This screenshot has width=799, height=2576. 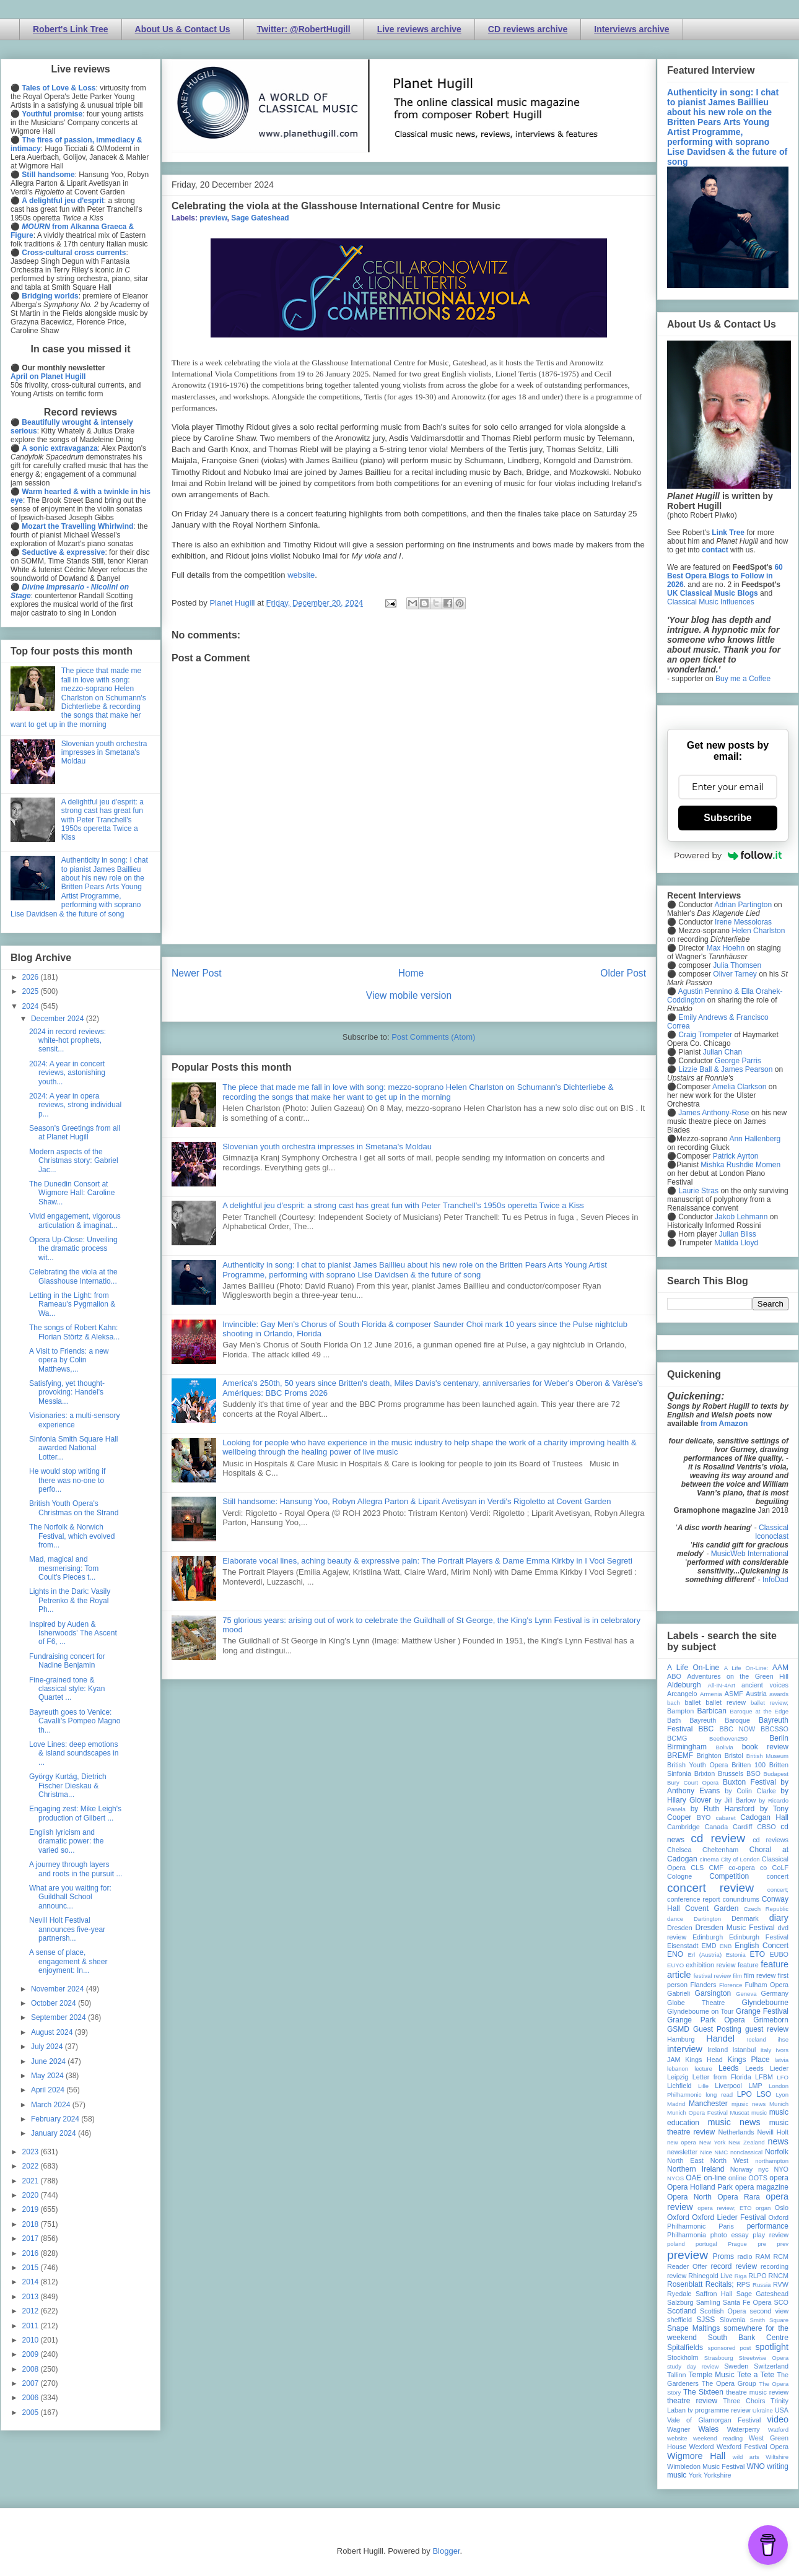 I want to click on Modern aspects of the Christmas story: Gabriel Jac..., so click(x=73, y=1160).